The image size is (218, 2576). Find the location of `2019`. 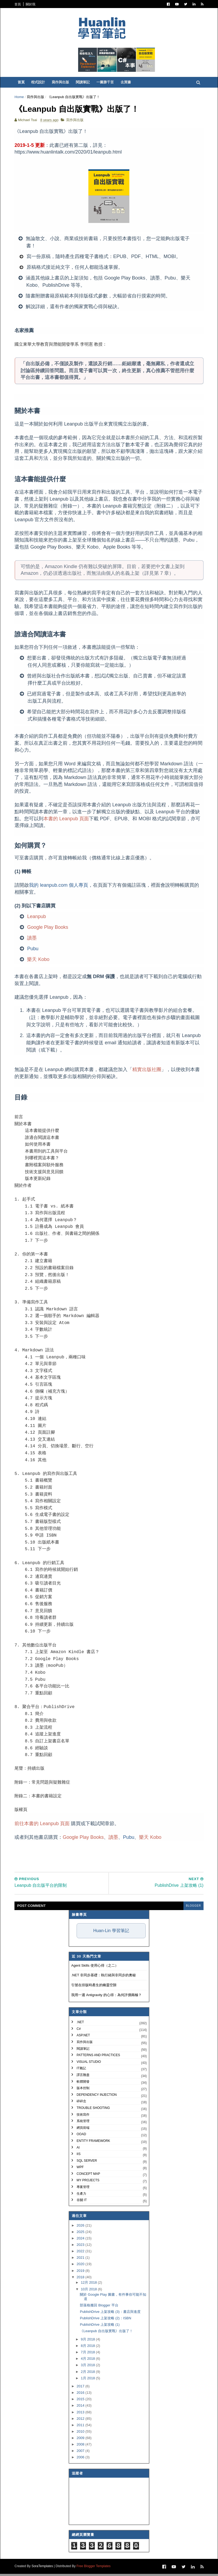

2019 is located at coordinates (81, 2273).